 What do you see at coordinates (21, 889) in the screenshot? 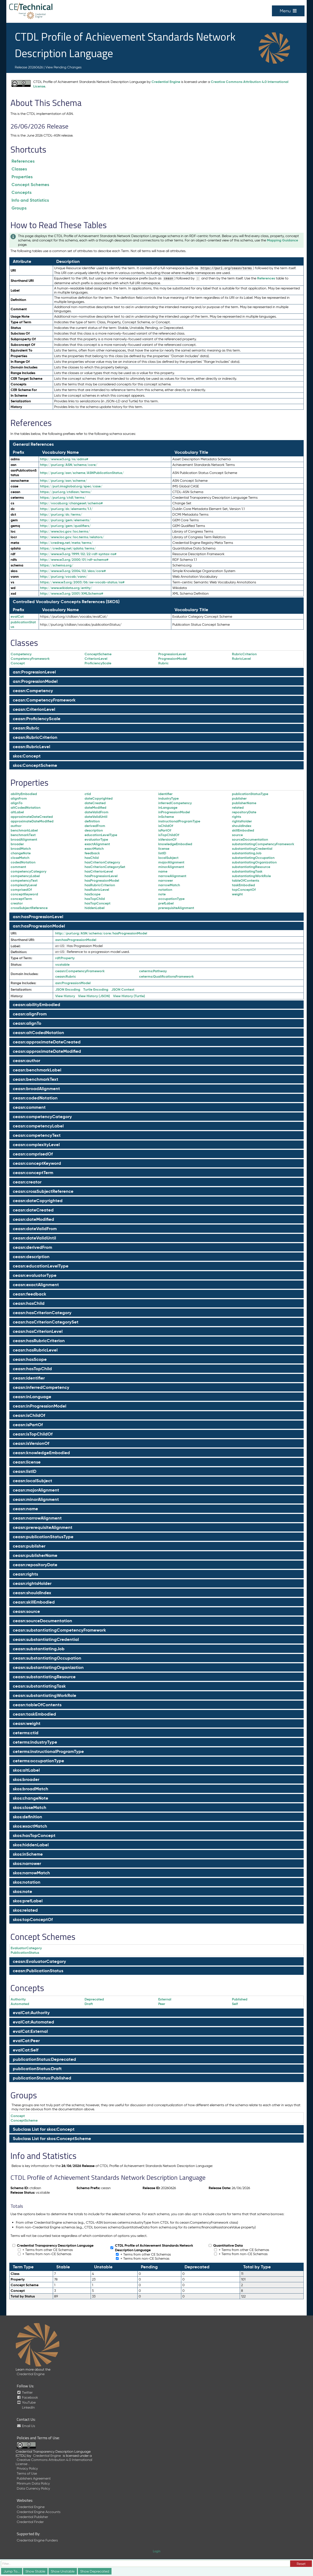
I see `comprisedOf` at bounding box center [21, 889].